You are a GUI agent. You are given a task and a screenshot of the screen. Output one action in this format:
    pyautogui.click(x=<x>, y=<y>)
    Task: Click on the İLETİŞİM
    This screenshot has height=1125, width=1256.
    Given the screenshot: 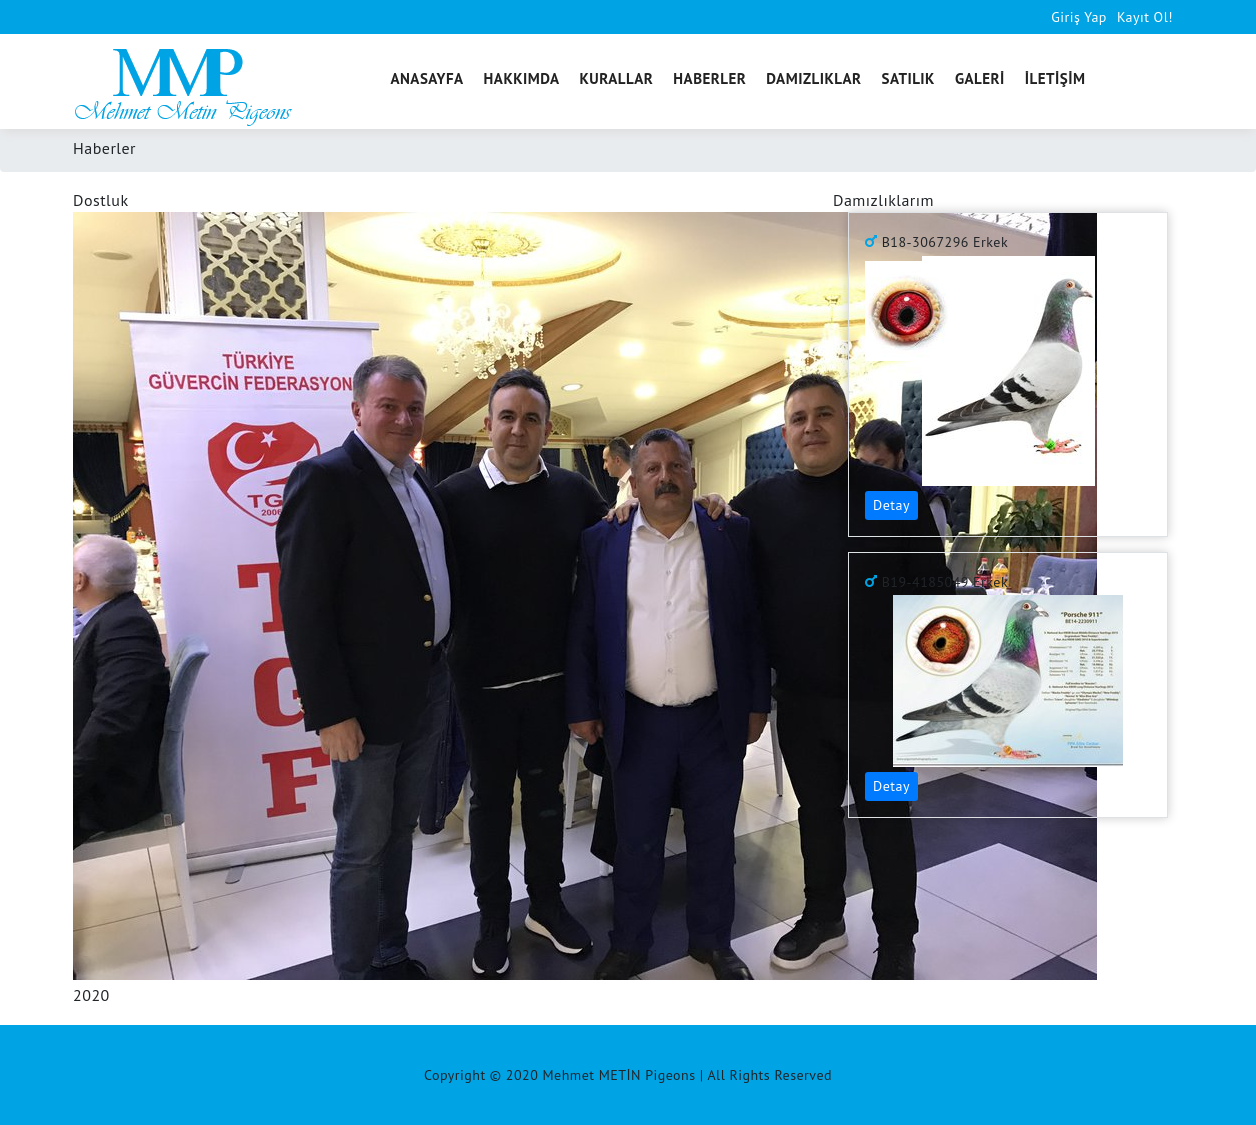 What is the action you would take?
    pyautogui.click(x=1055, y=78)
    